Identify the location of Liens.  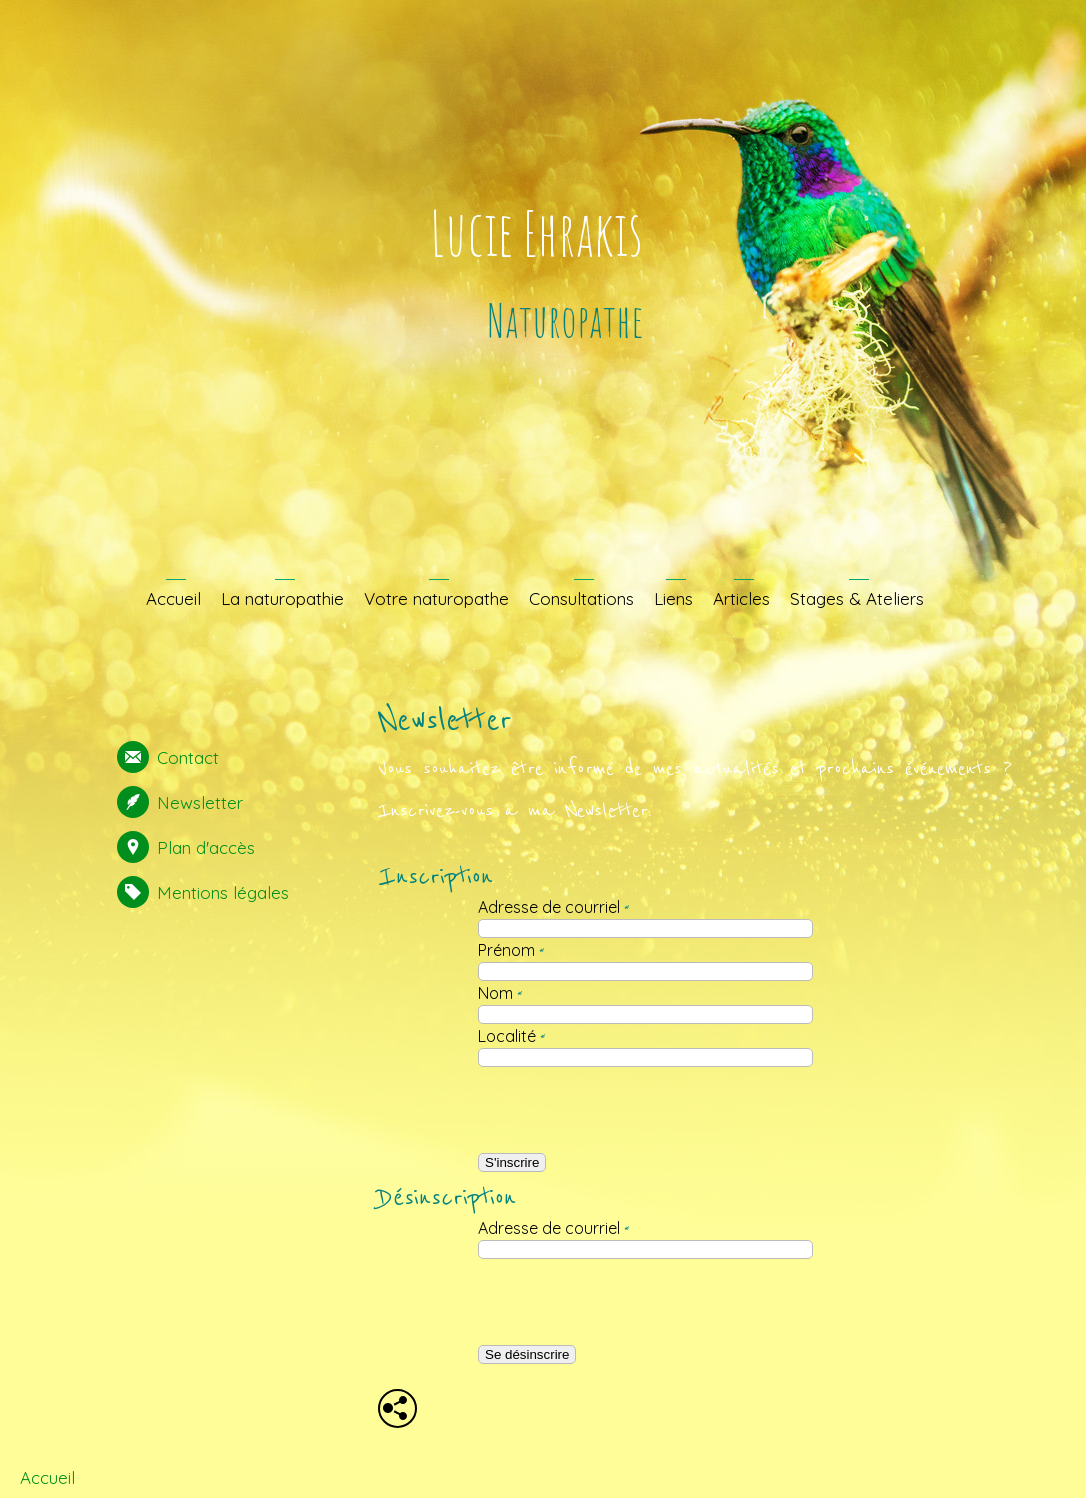
(673, 598).